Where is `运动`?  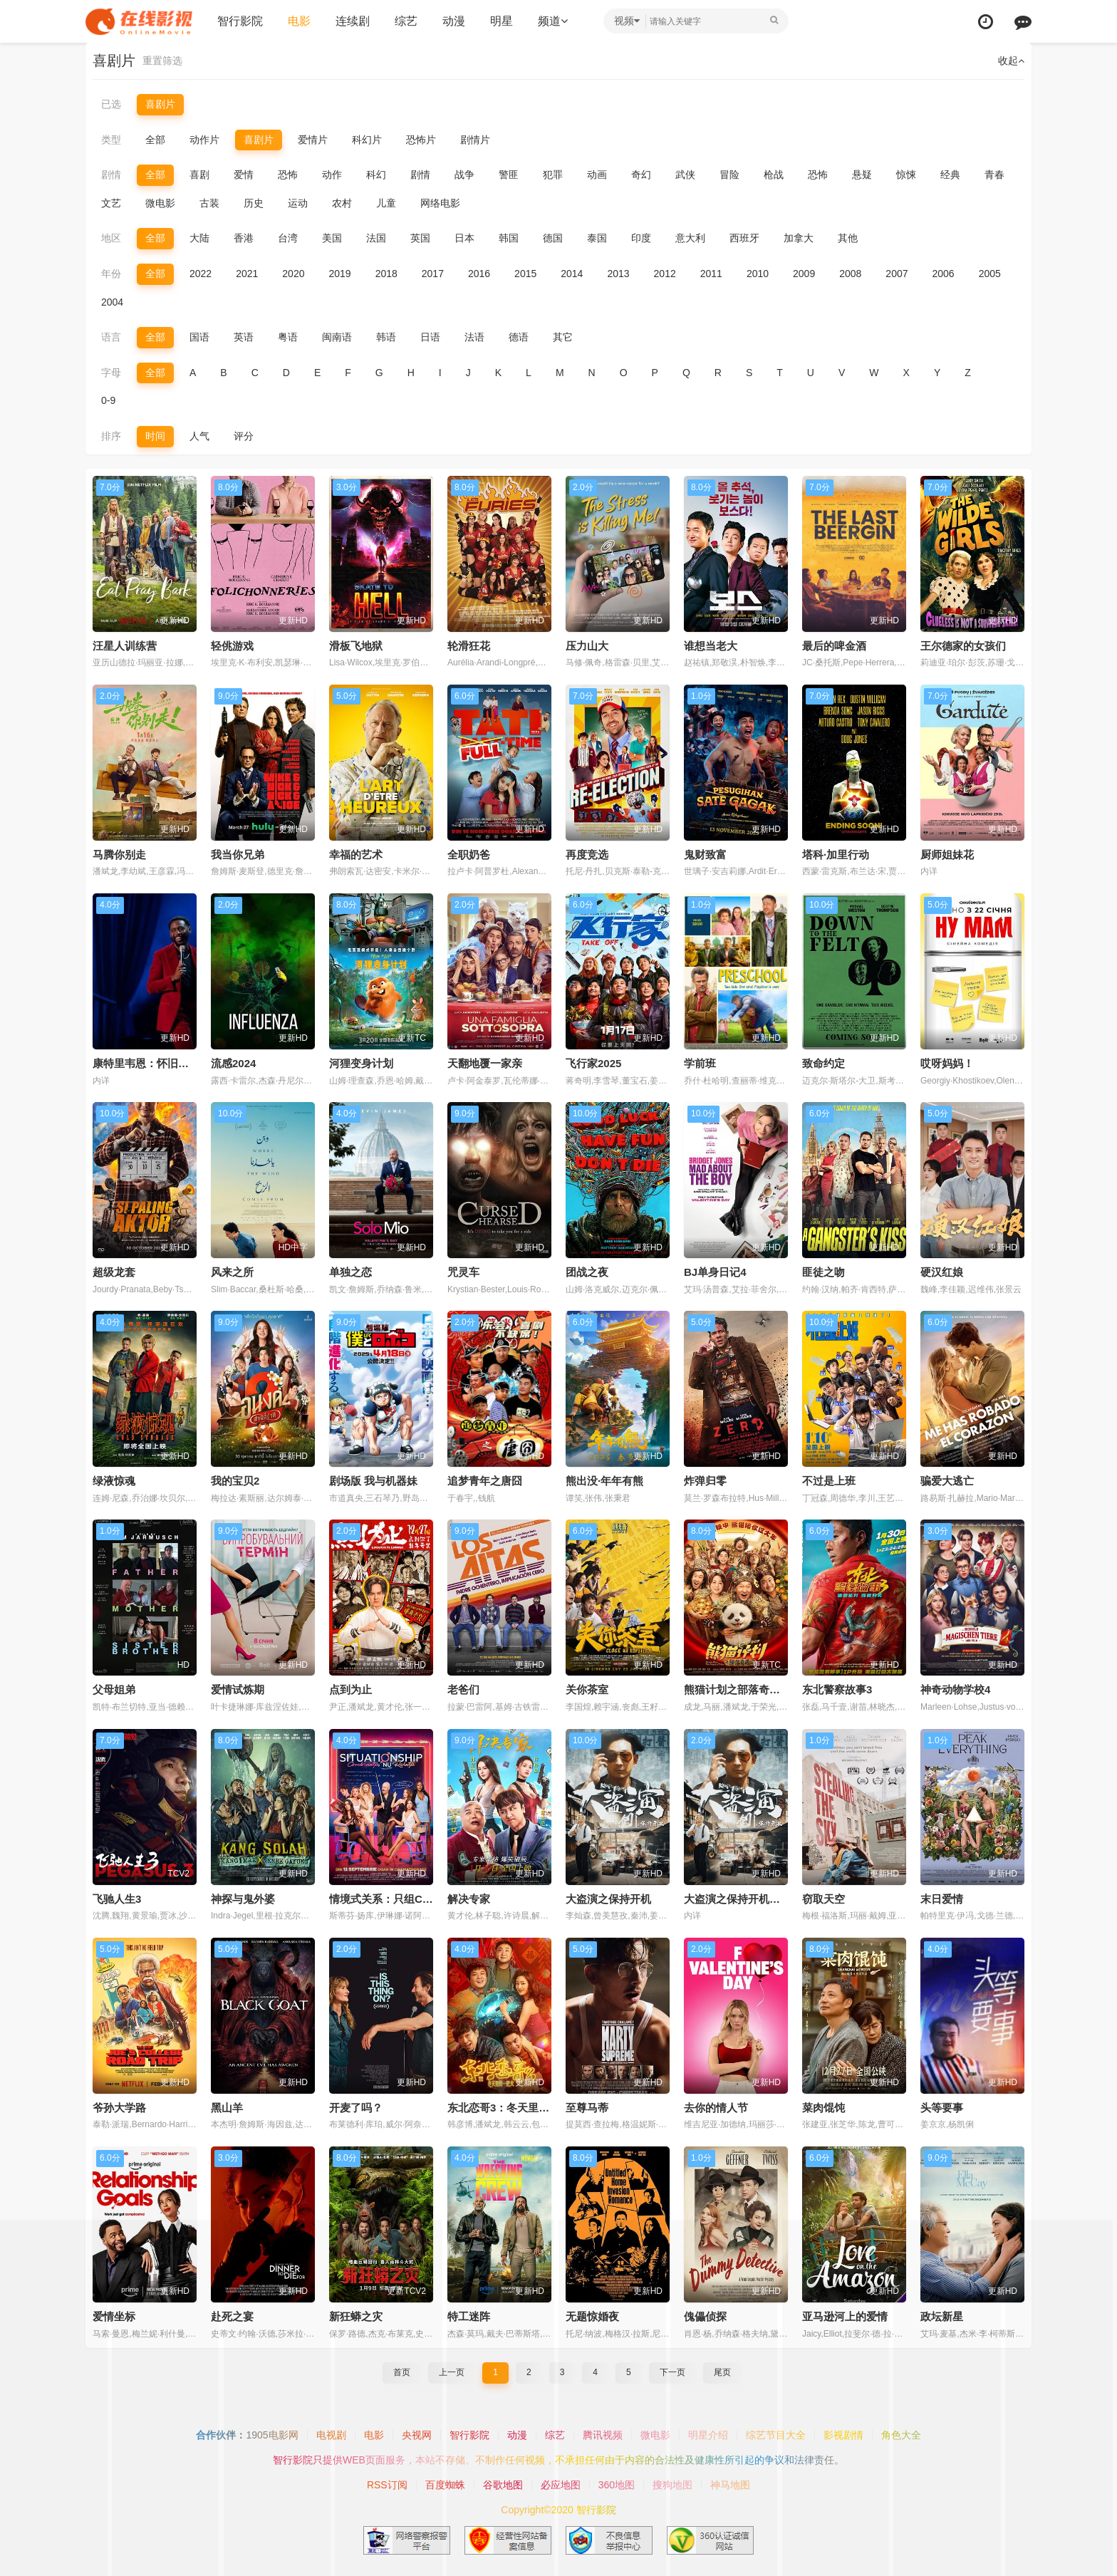 运动 is located at coordinates (298, 203).